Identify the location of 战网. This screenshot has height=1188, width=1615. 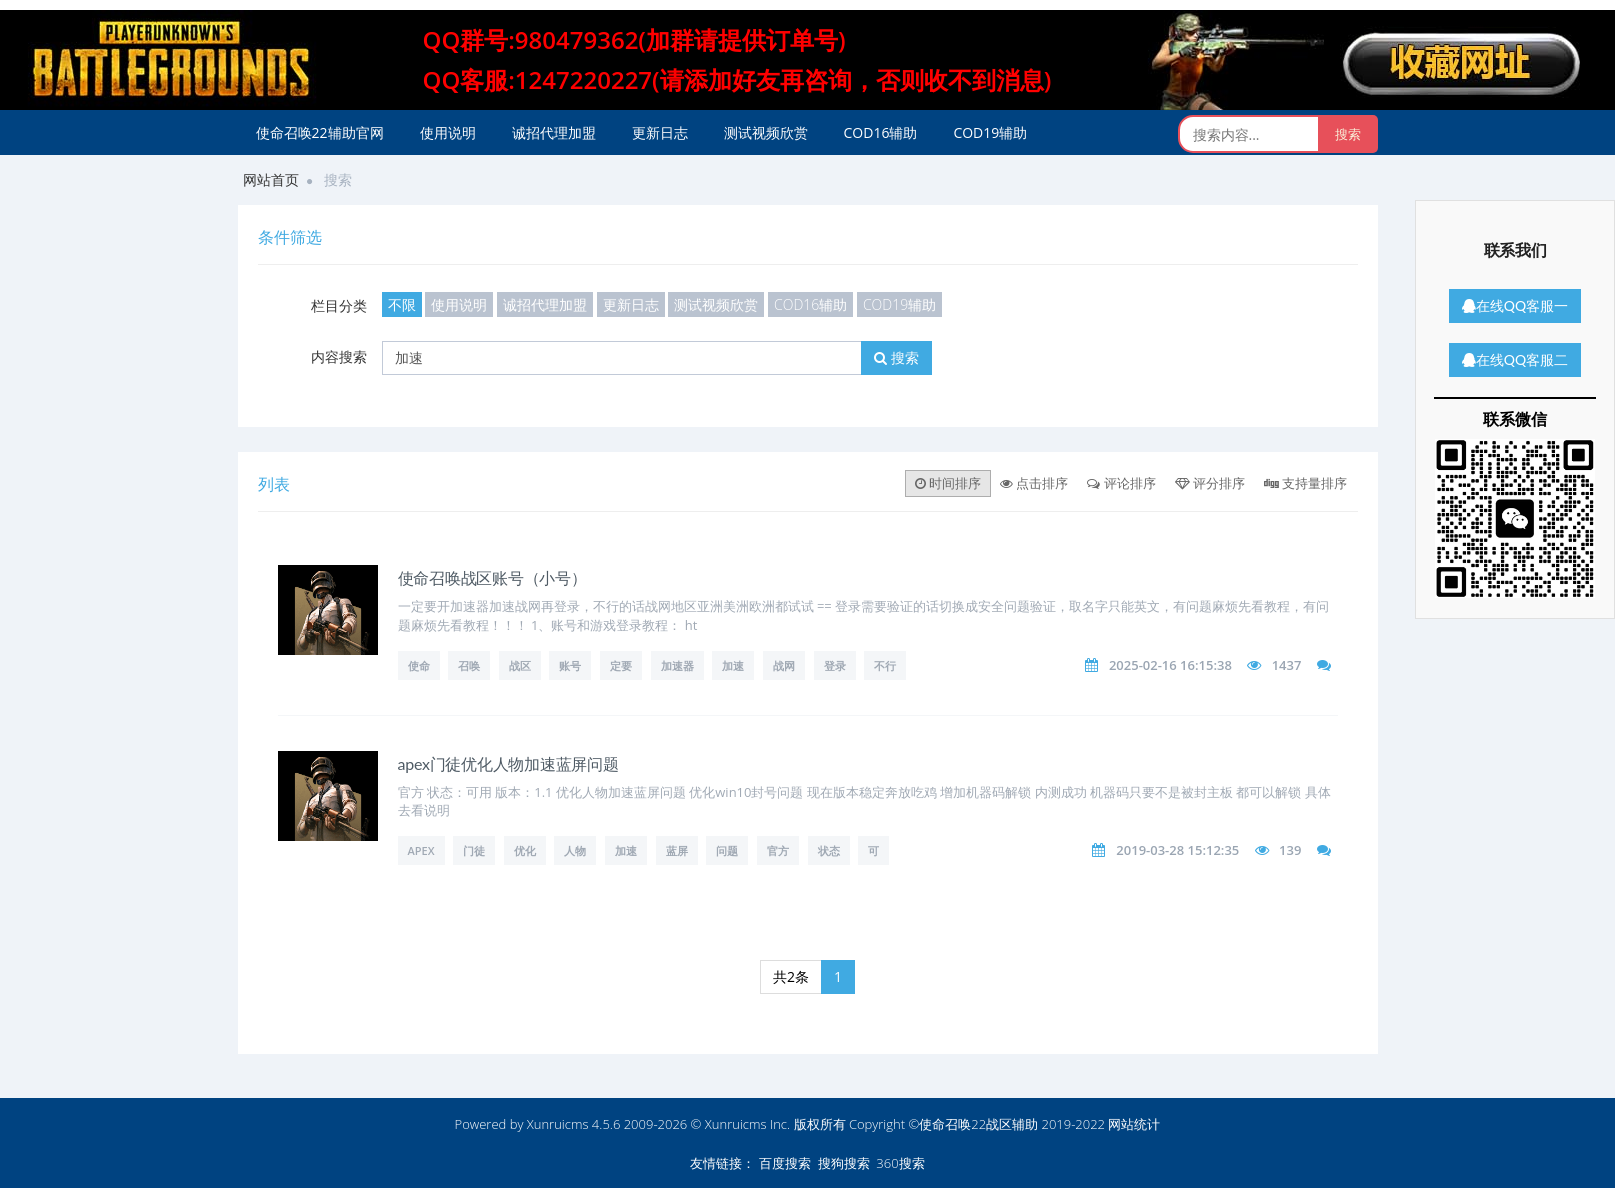
(784, 665).